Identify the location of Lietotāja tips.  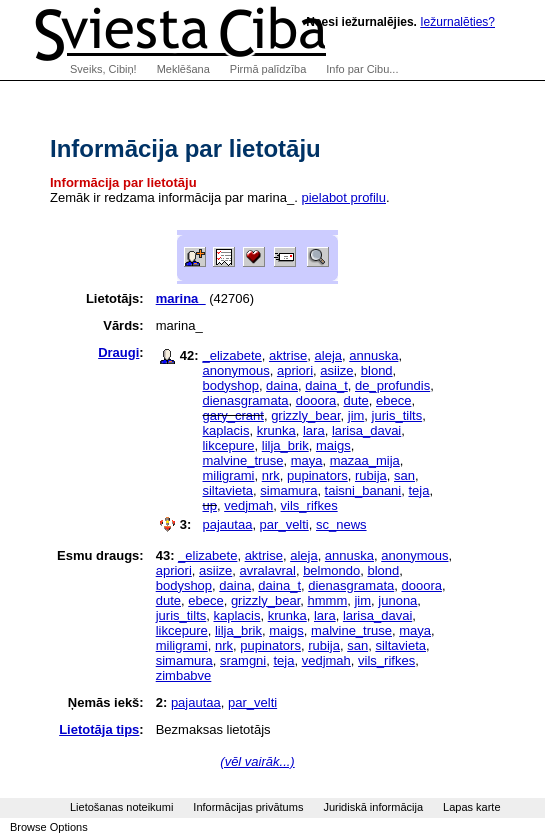
(99, 729).